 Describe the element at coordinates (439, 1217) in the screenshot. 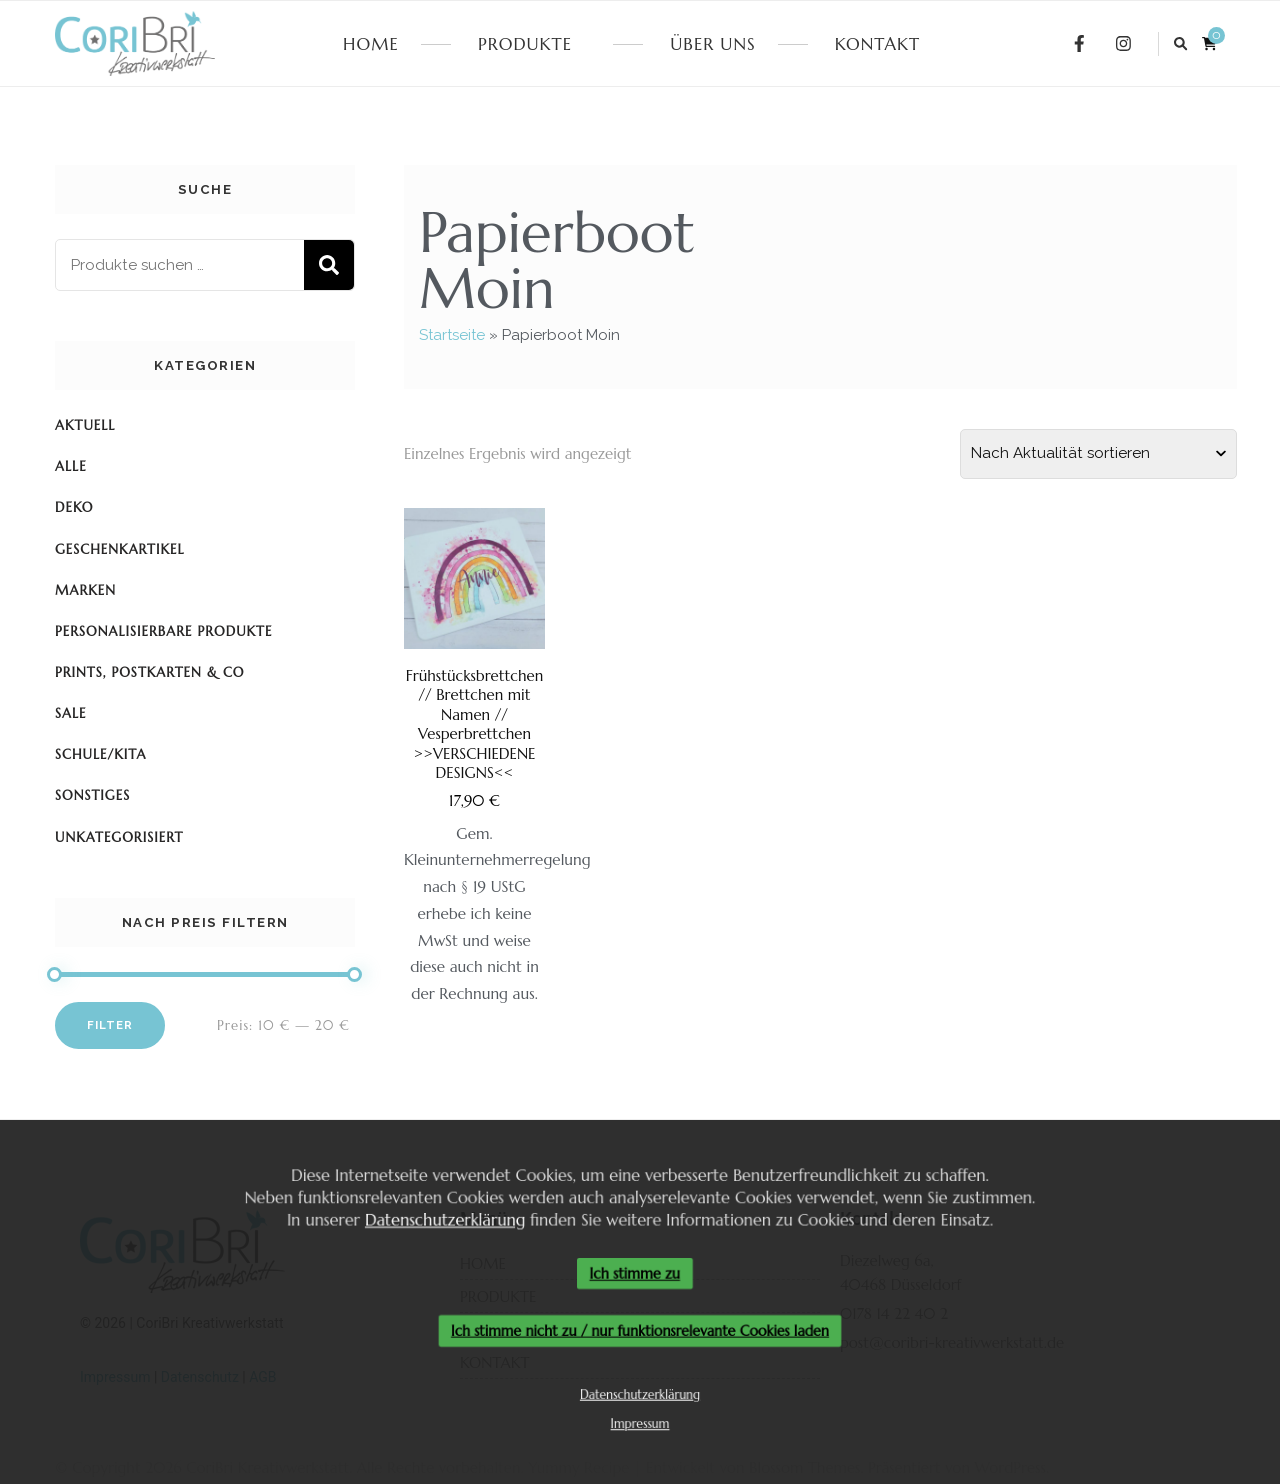

I see `Datenschutzerklärung` at that location.